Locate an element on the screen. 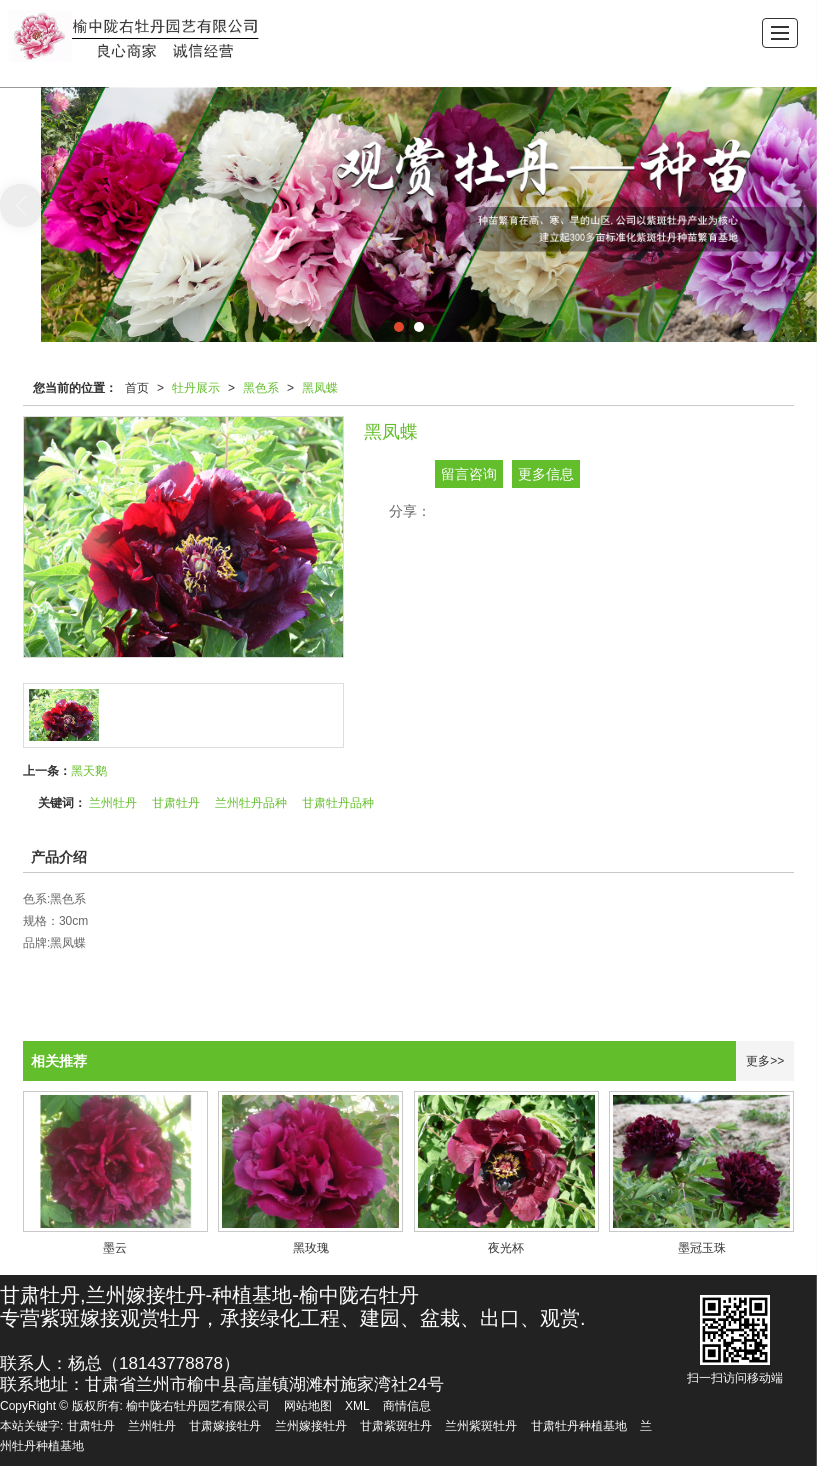  甘肃嫁接牡丹 is located at coordinates (225, 1426).